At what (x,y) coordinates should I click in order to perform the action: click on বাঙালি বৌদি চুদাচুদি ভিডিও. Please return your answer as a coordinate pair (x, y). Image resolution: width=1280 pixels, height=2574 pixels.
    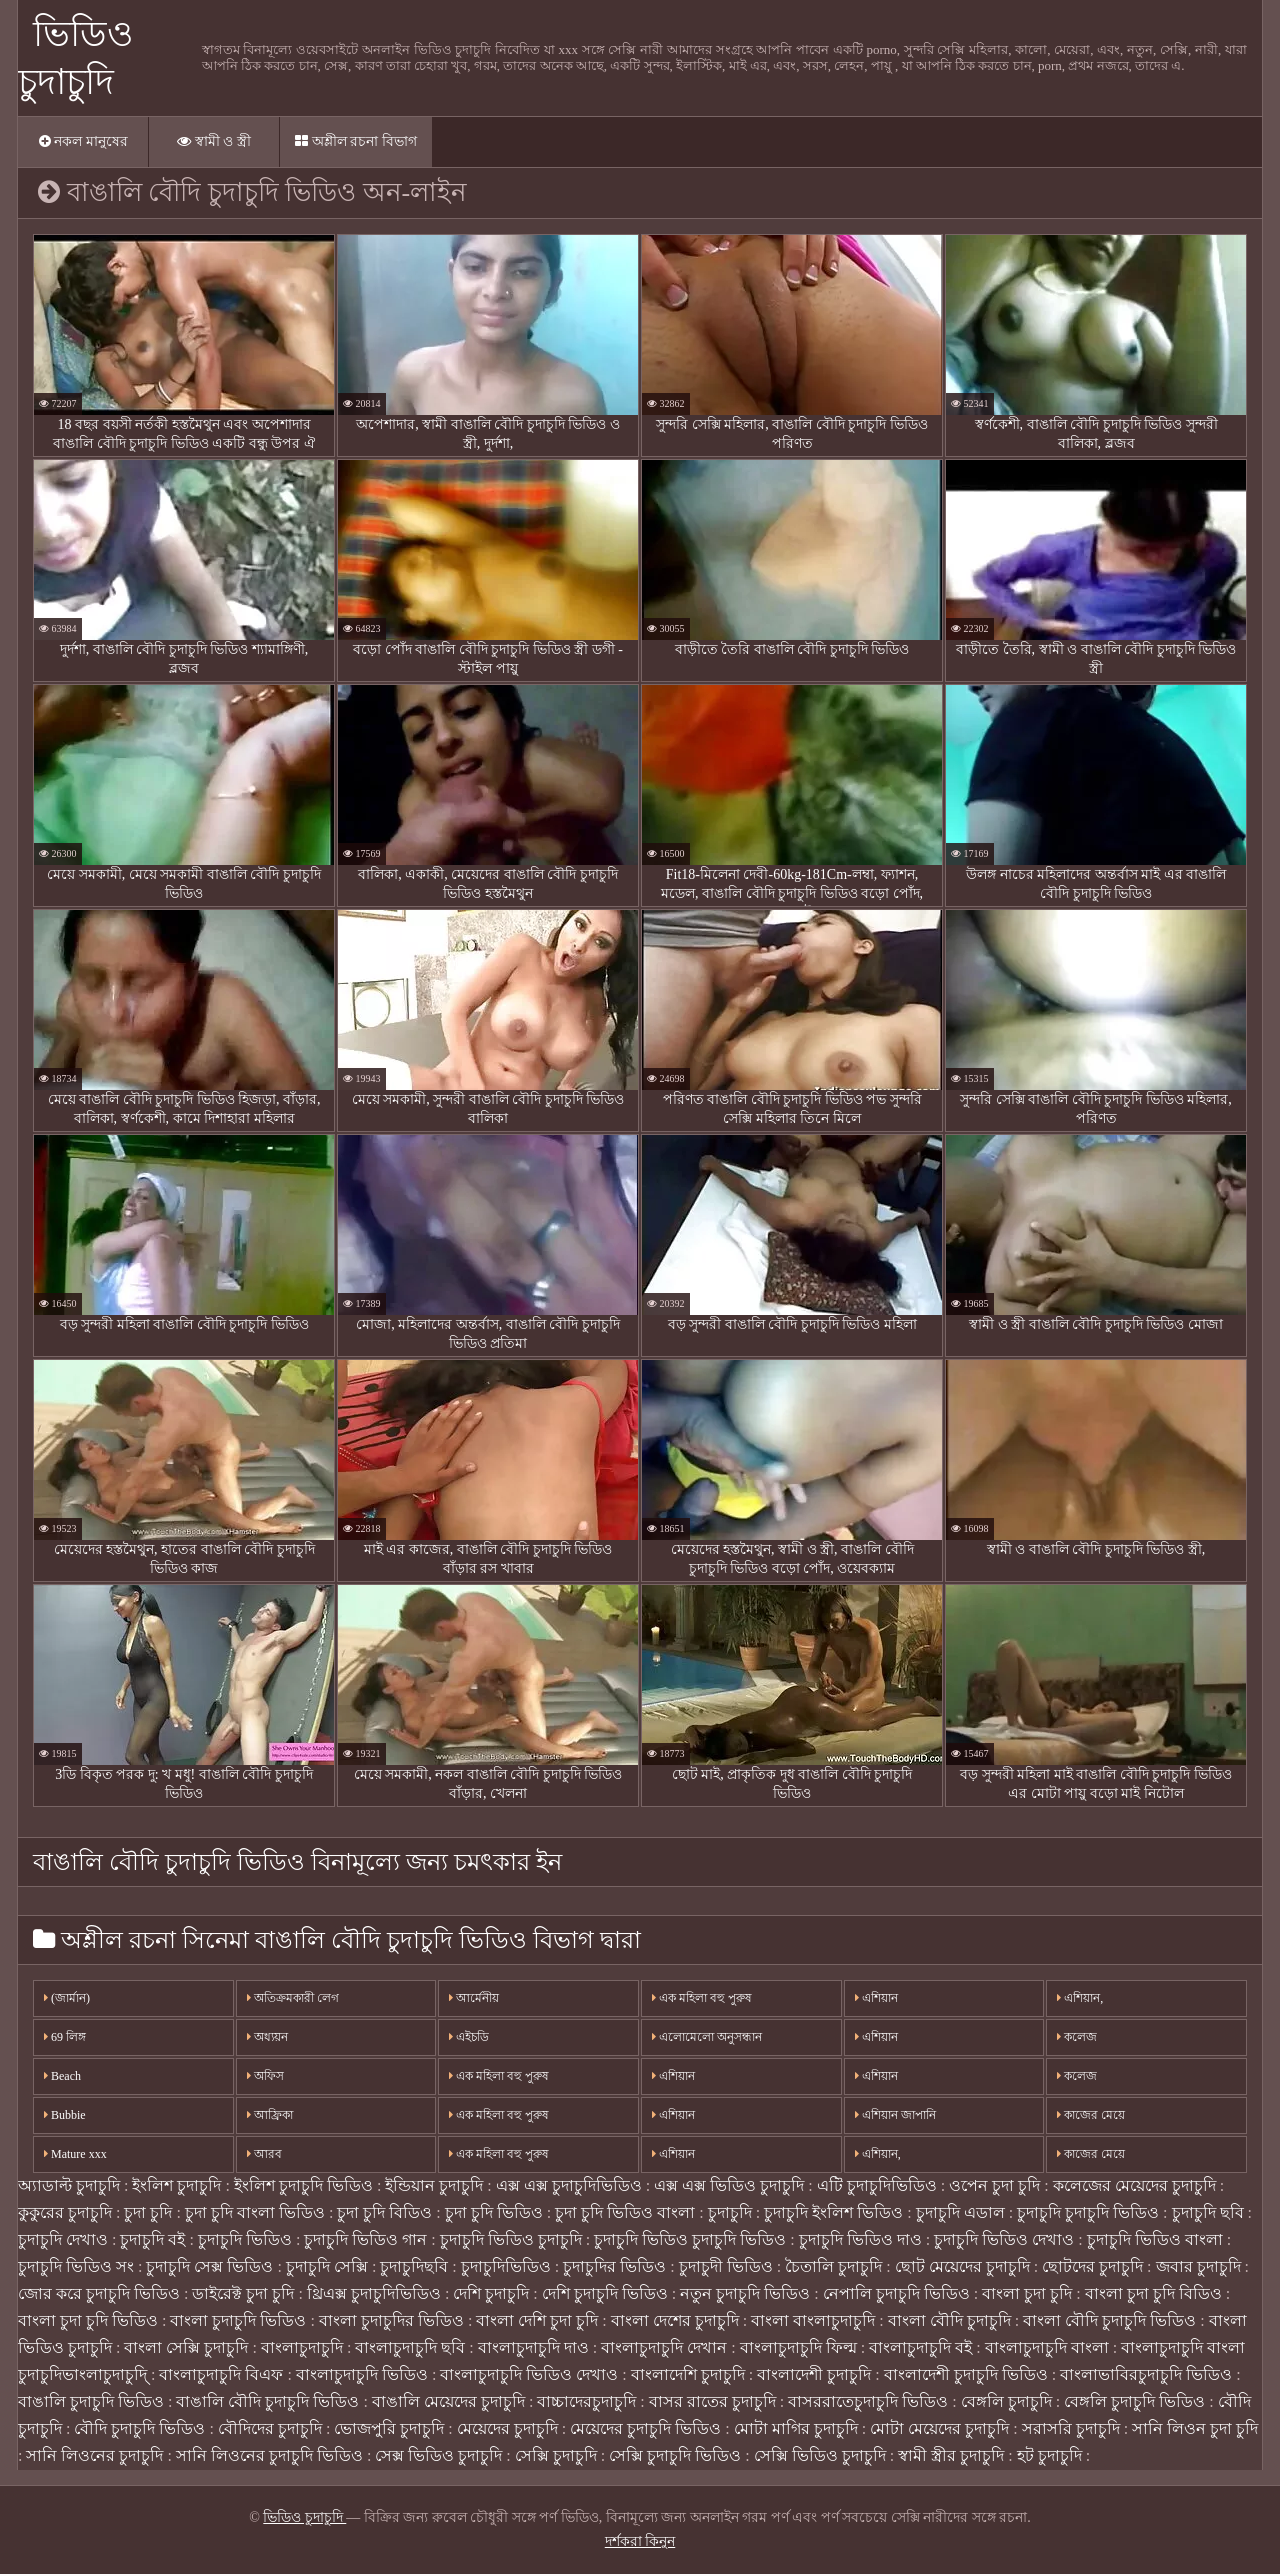
    Looking at the image, I should click on (267, 2401).